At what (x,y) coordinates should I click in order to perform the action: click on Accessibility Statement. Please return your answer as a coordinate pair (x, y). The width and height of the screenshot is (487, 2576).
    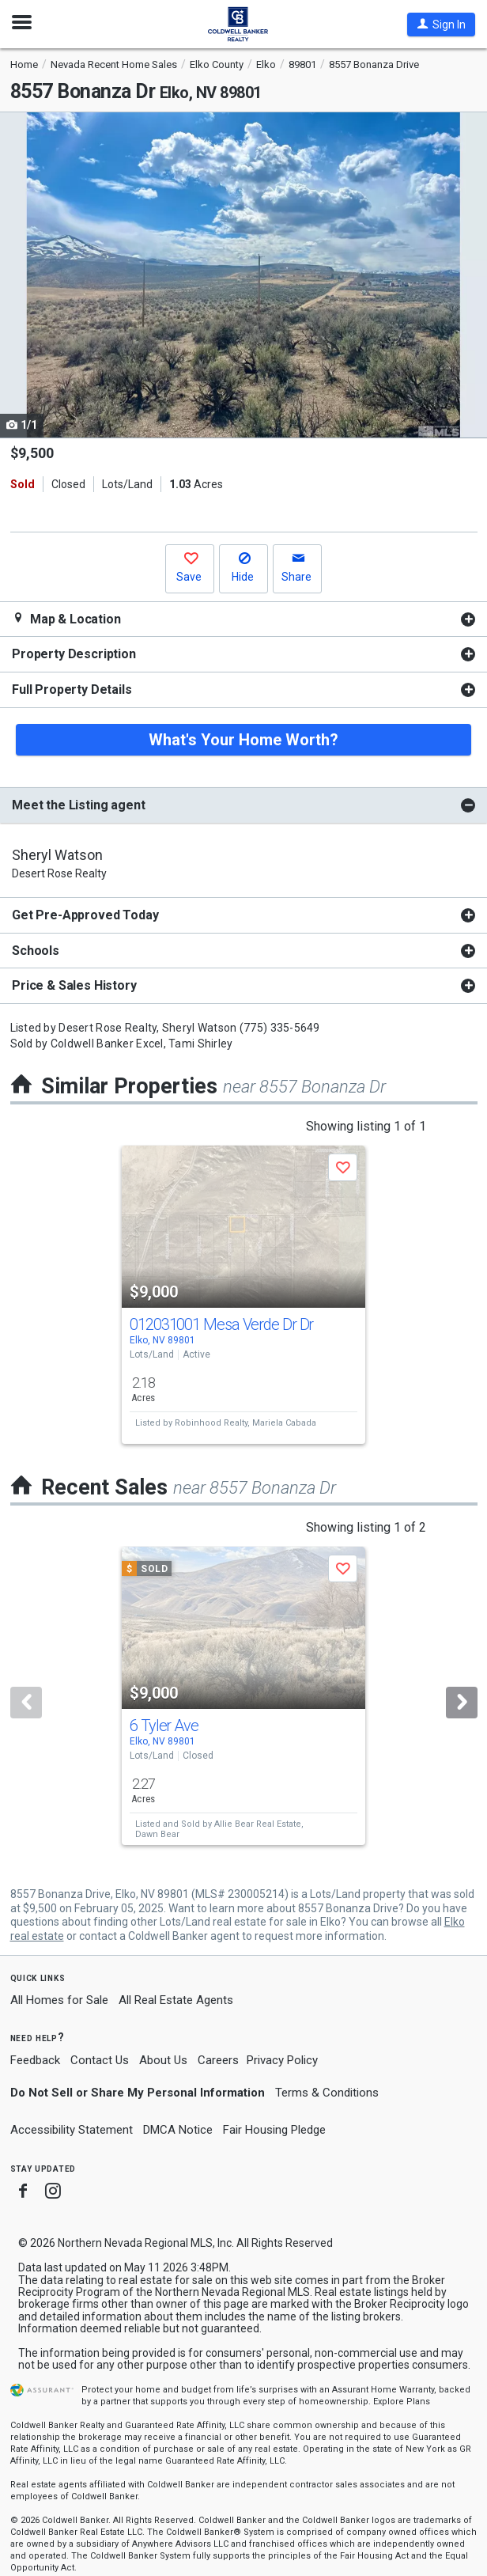
    Looking at the image, I should click on (71, 2130).